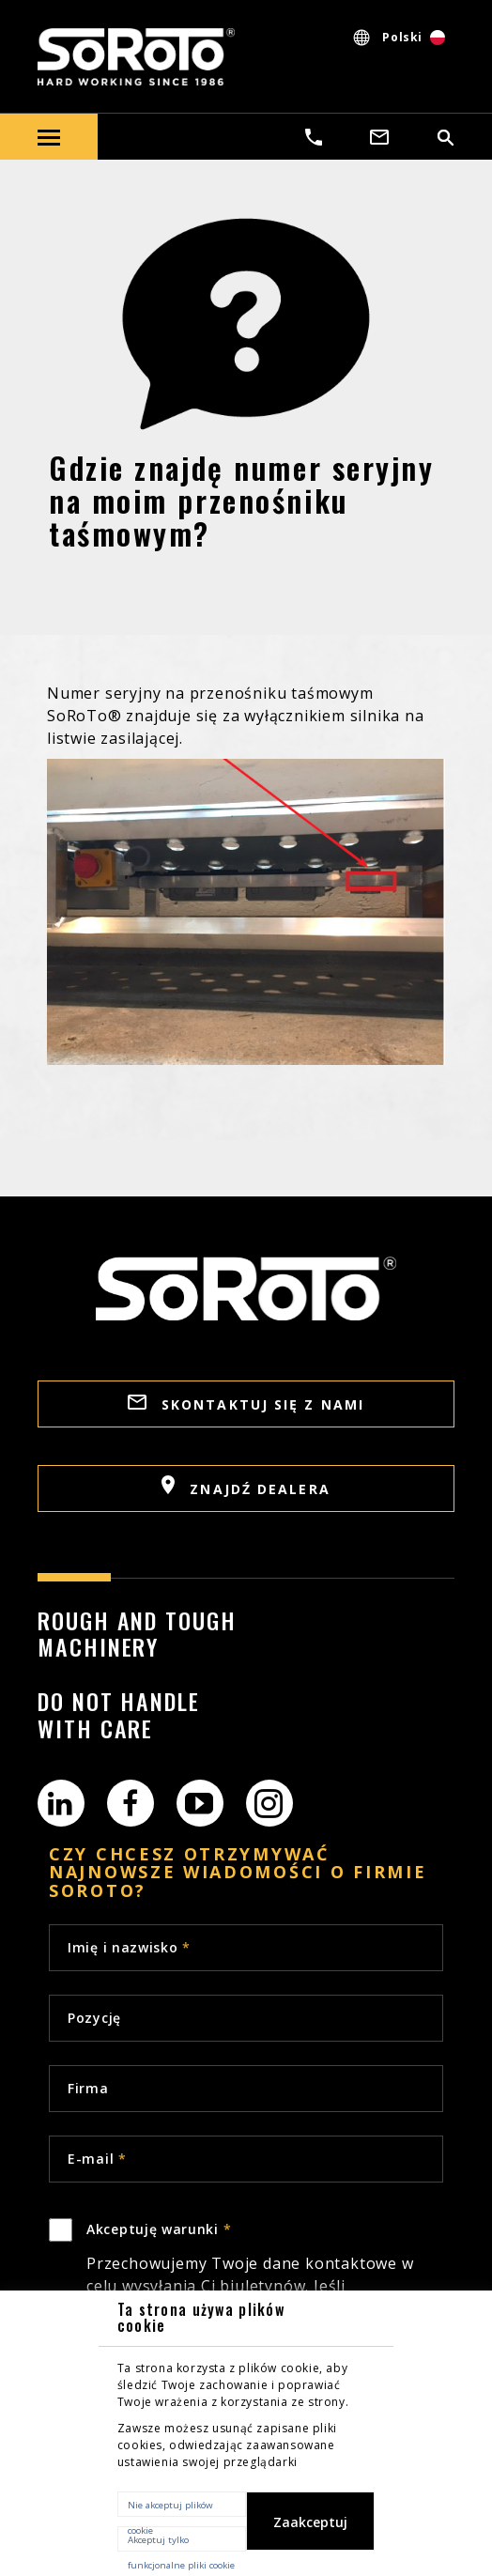  Describe the element at coordinates (129, 1947) in the screenshot. I see `Imię i nazwisko` at that location.